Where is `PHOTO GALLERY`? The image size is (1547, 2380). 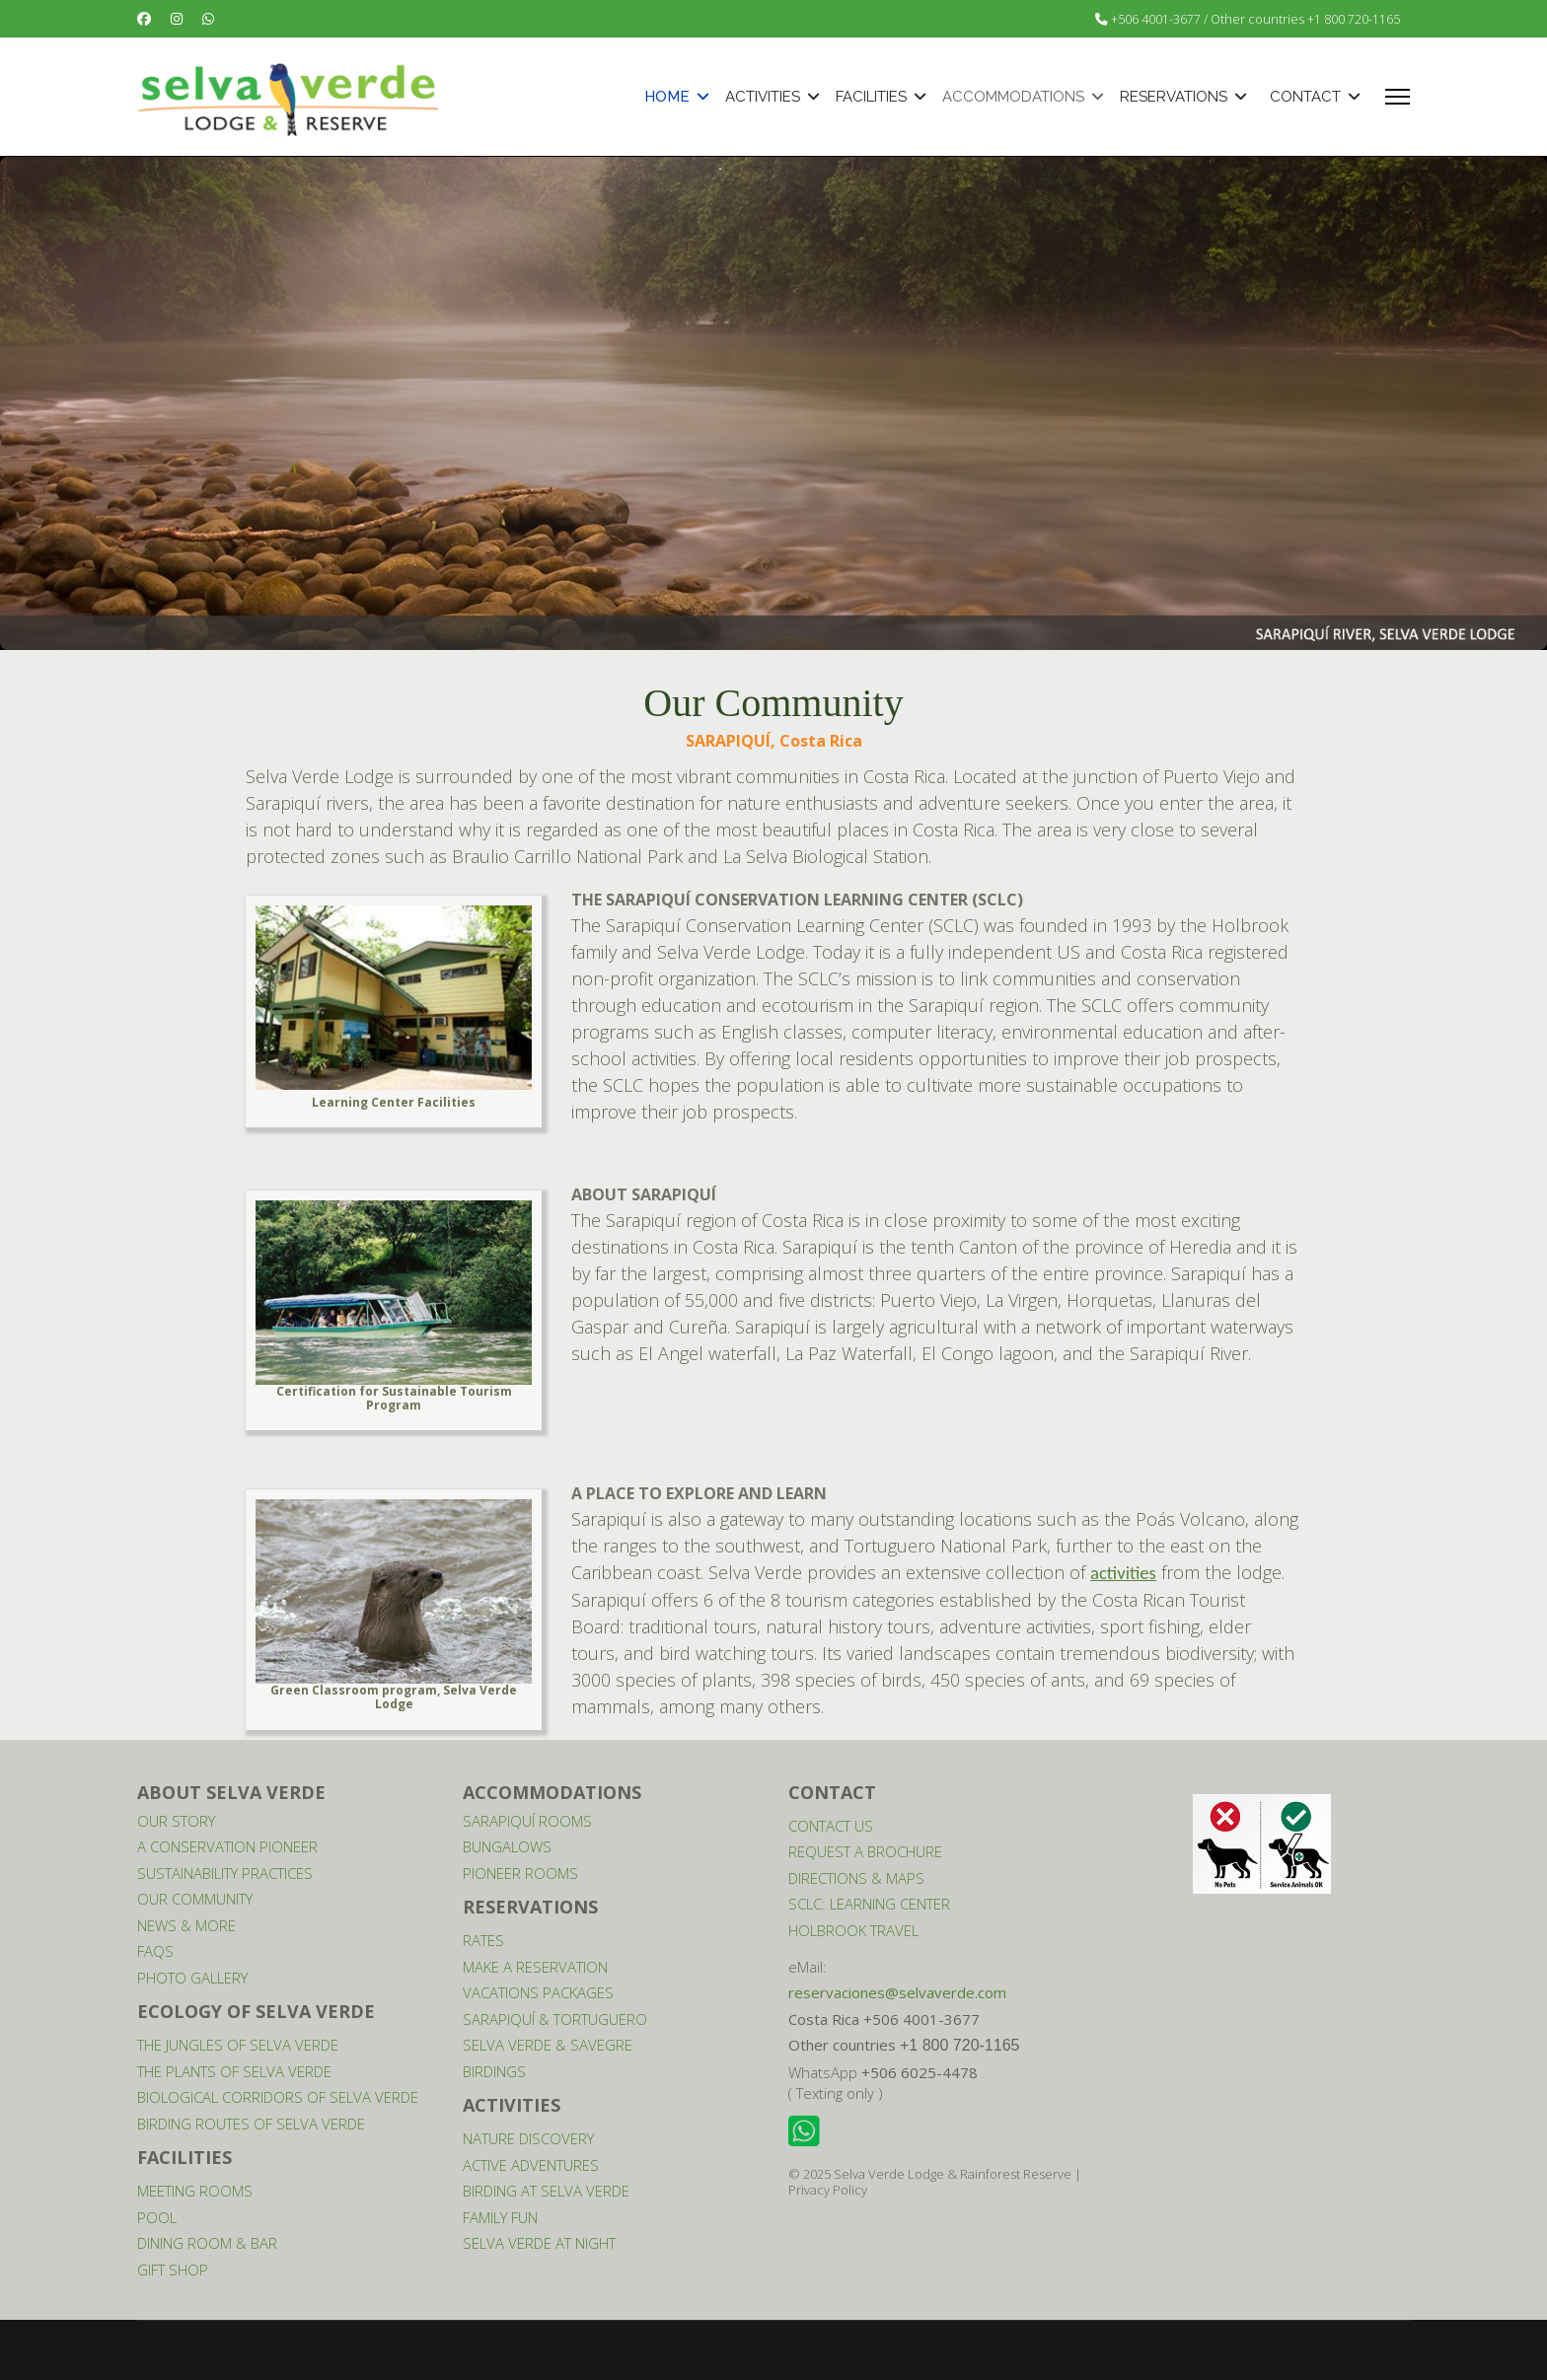
PHOTO GALLERY is located at coordinates (192, 1977).